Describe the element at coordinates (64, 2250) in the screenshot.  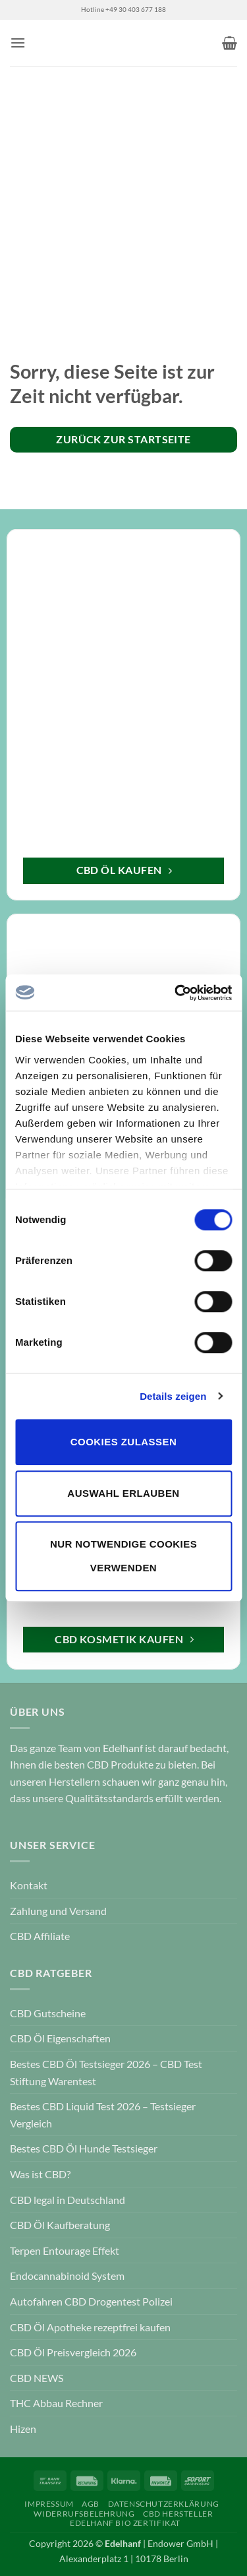
I see `Terpen Entourage Effekt` at that location.